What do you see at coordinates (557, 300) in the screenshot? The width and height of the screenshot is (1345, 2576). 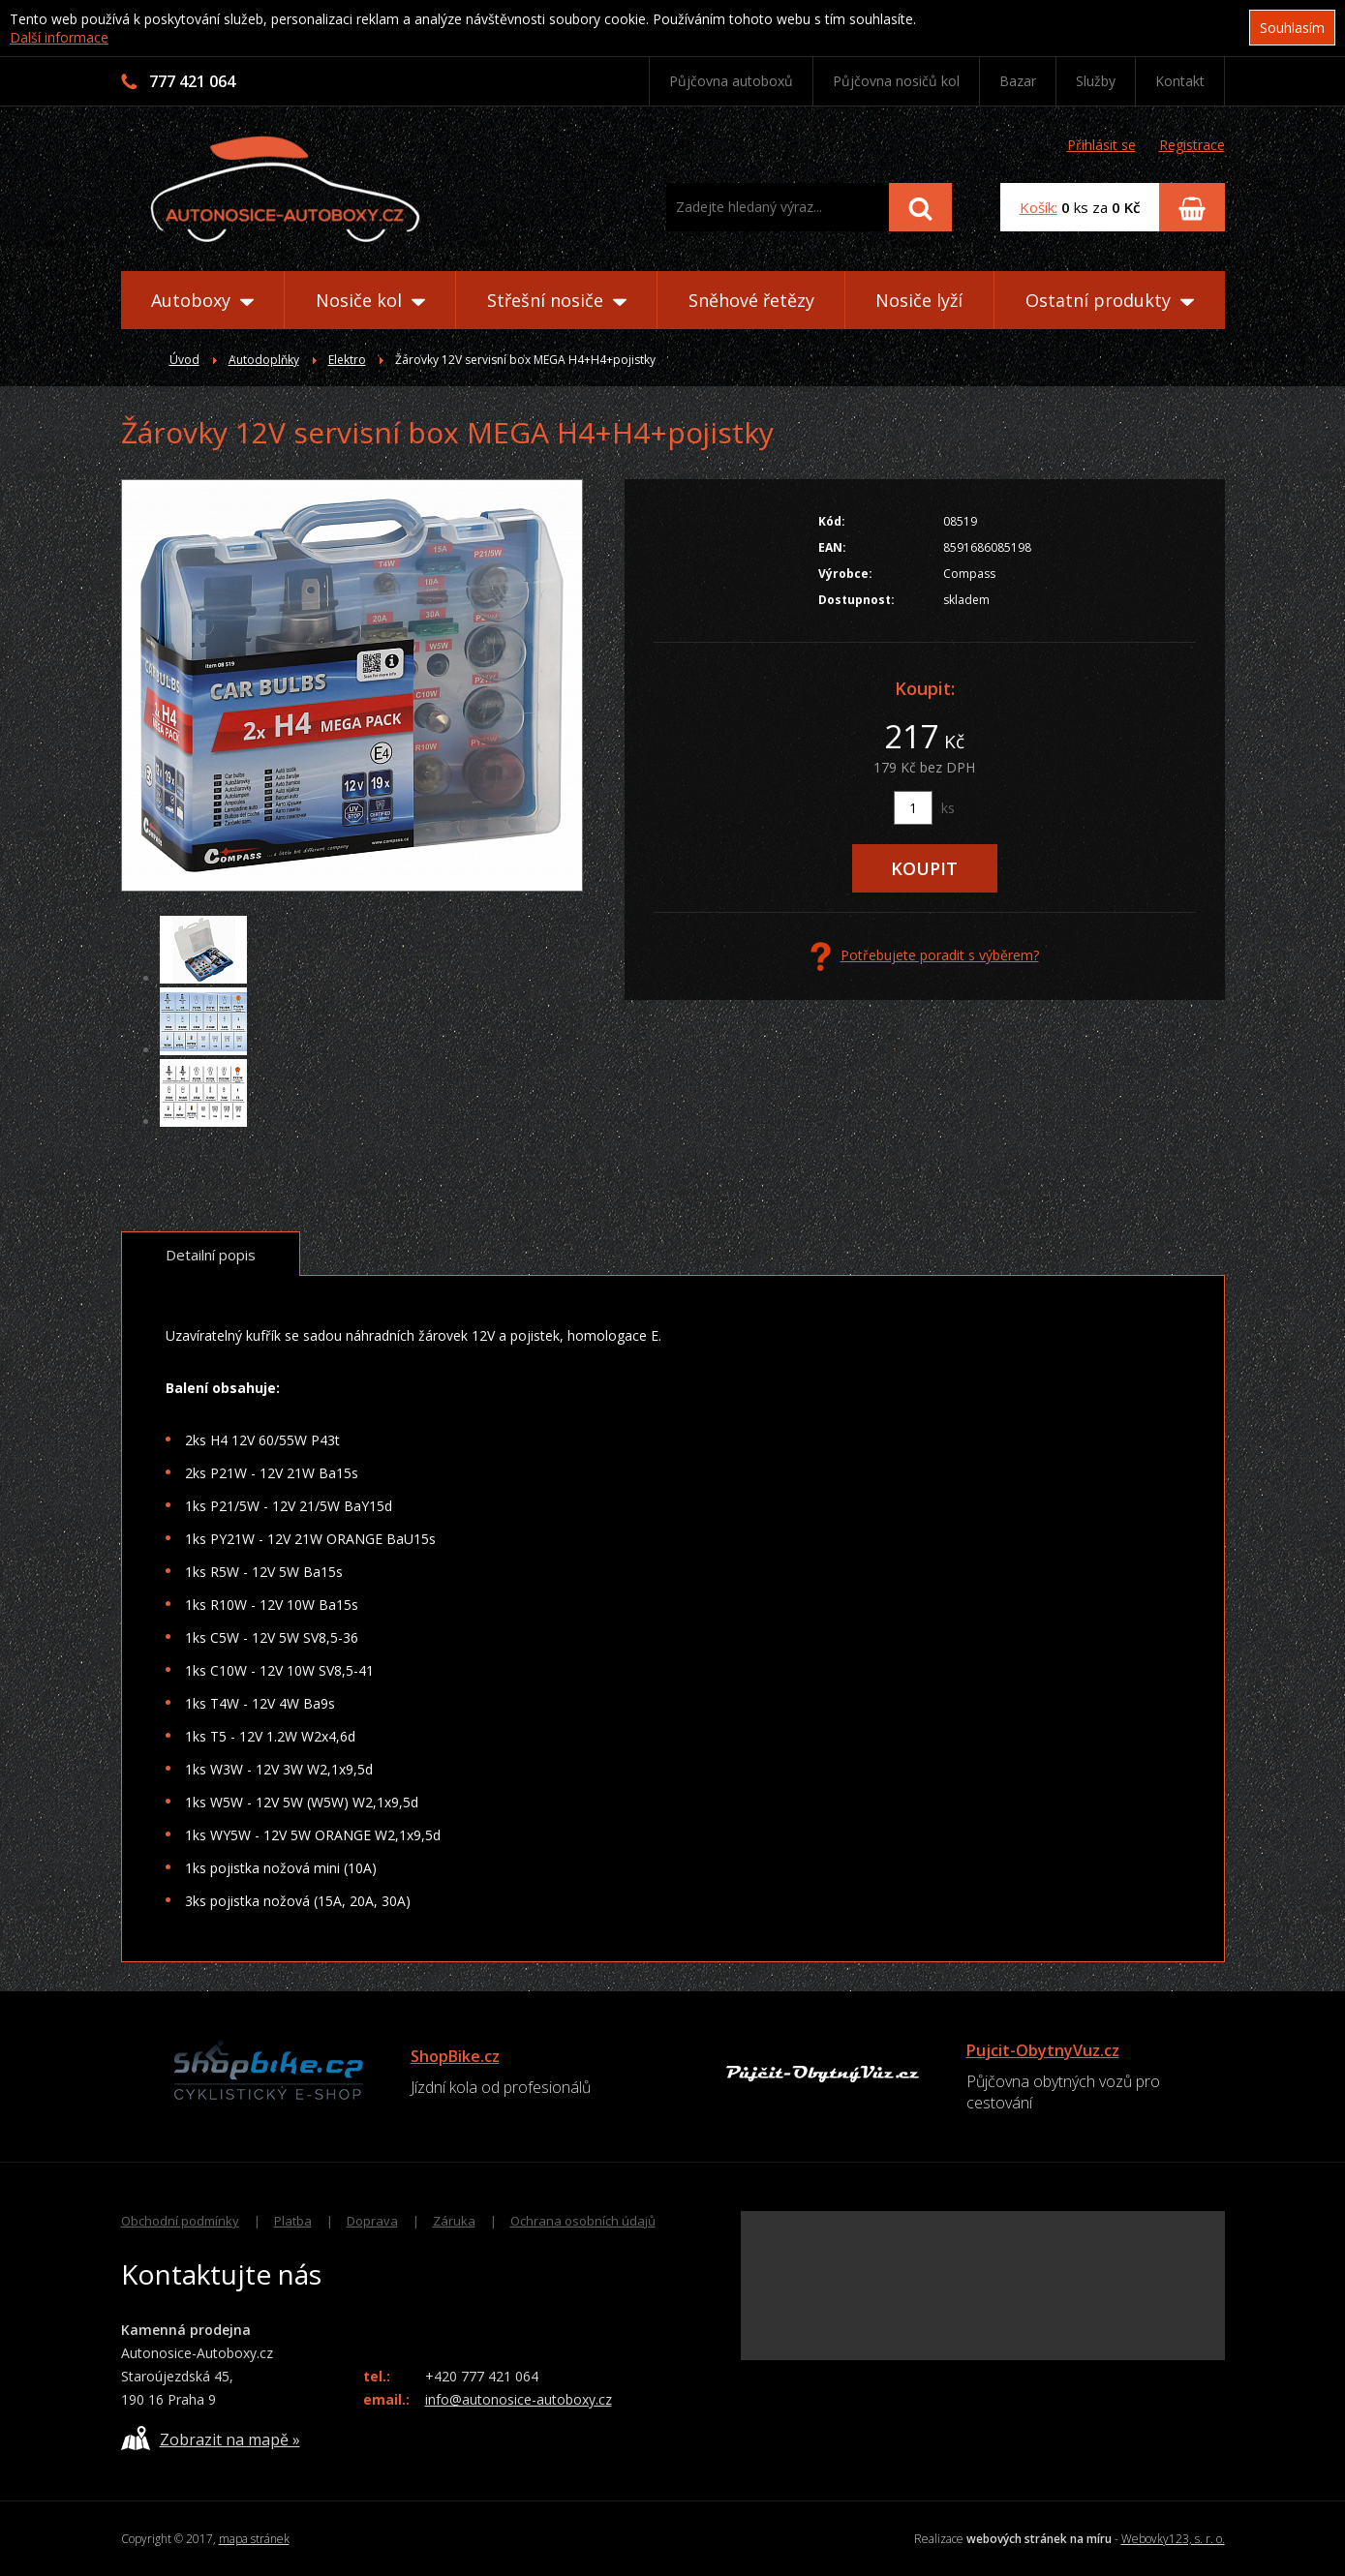 I see `Střešní nosiče` at bounding box center [557, 300].